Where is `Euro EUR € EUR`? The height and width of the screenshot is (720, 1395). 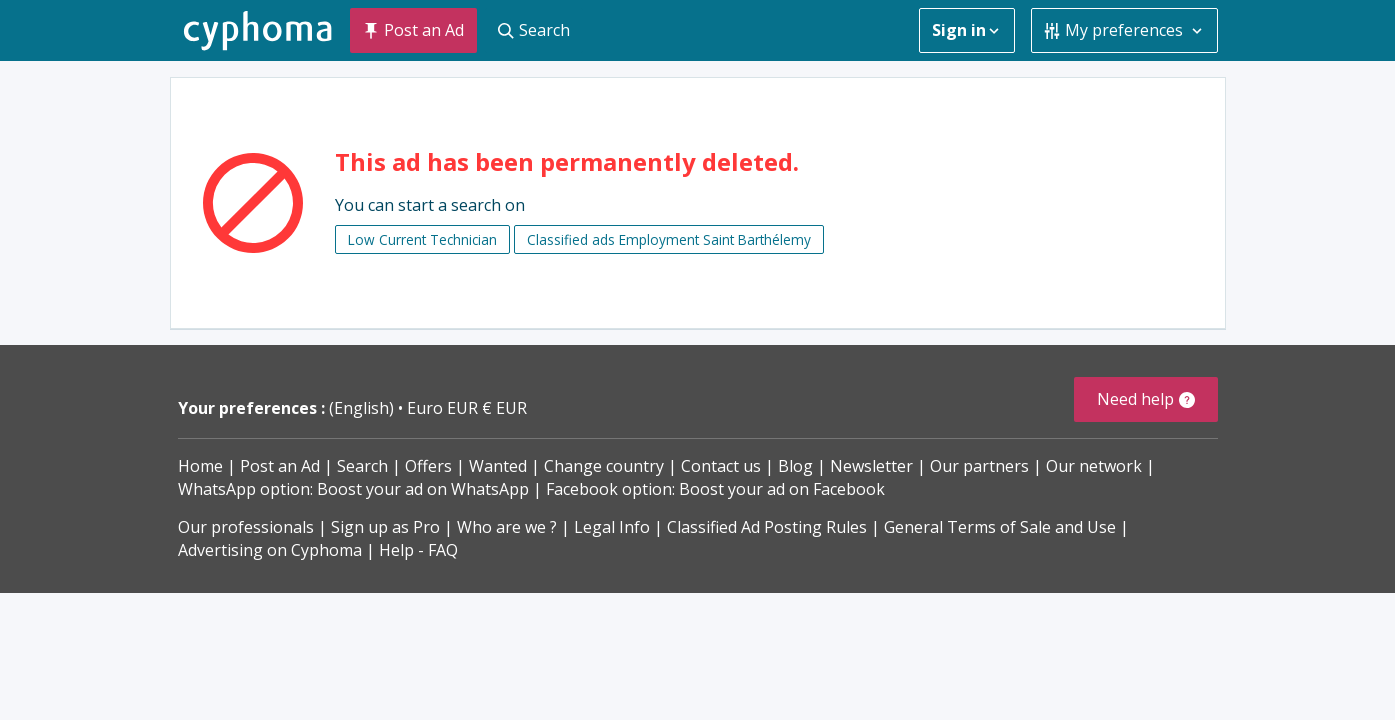 Euro EUR € EUR is located at coordinates (467, 408).